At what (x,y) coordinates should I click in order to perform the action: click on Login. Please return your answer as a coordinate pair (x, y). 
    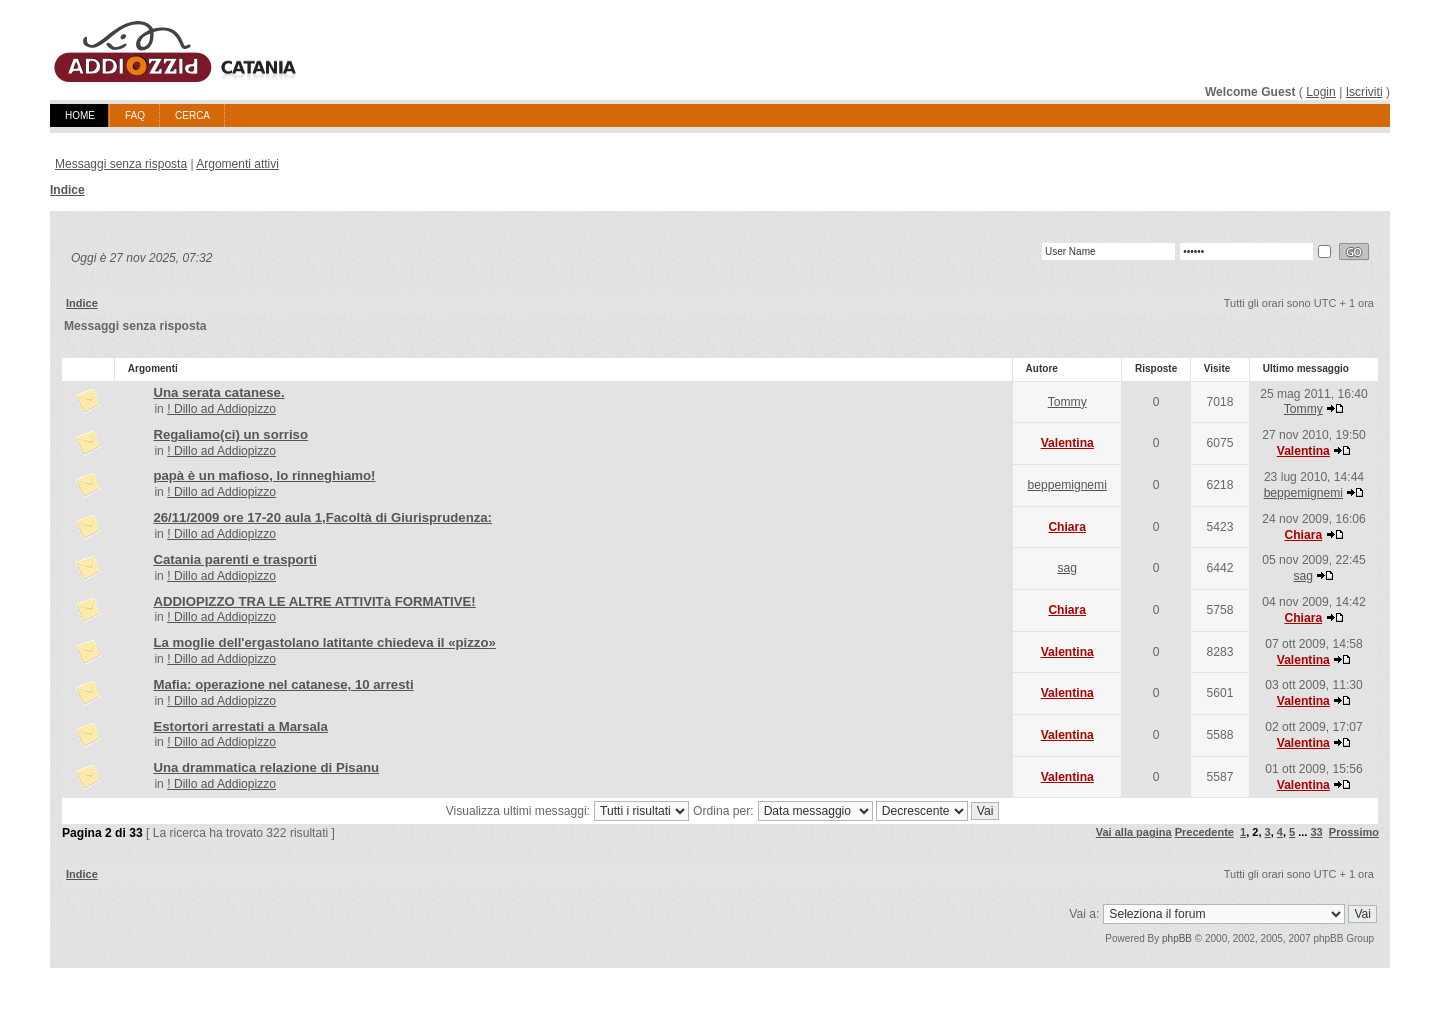
    Looking at the image, I should click on (1321, 92).